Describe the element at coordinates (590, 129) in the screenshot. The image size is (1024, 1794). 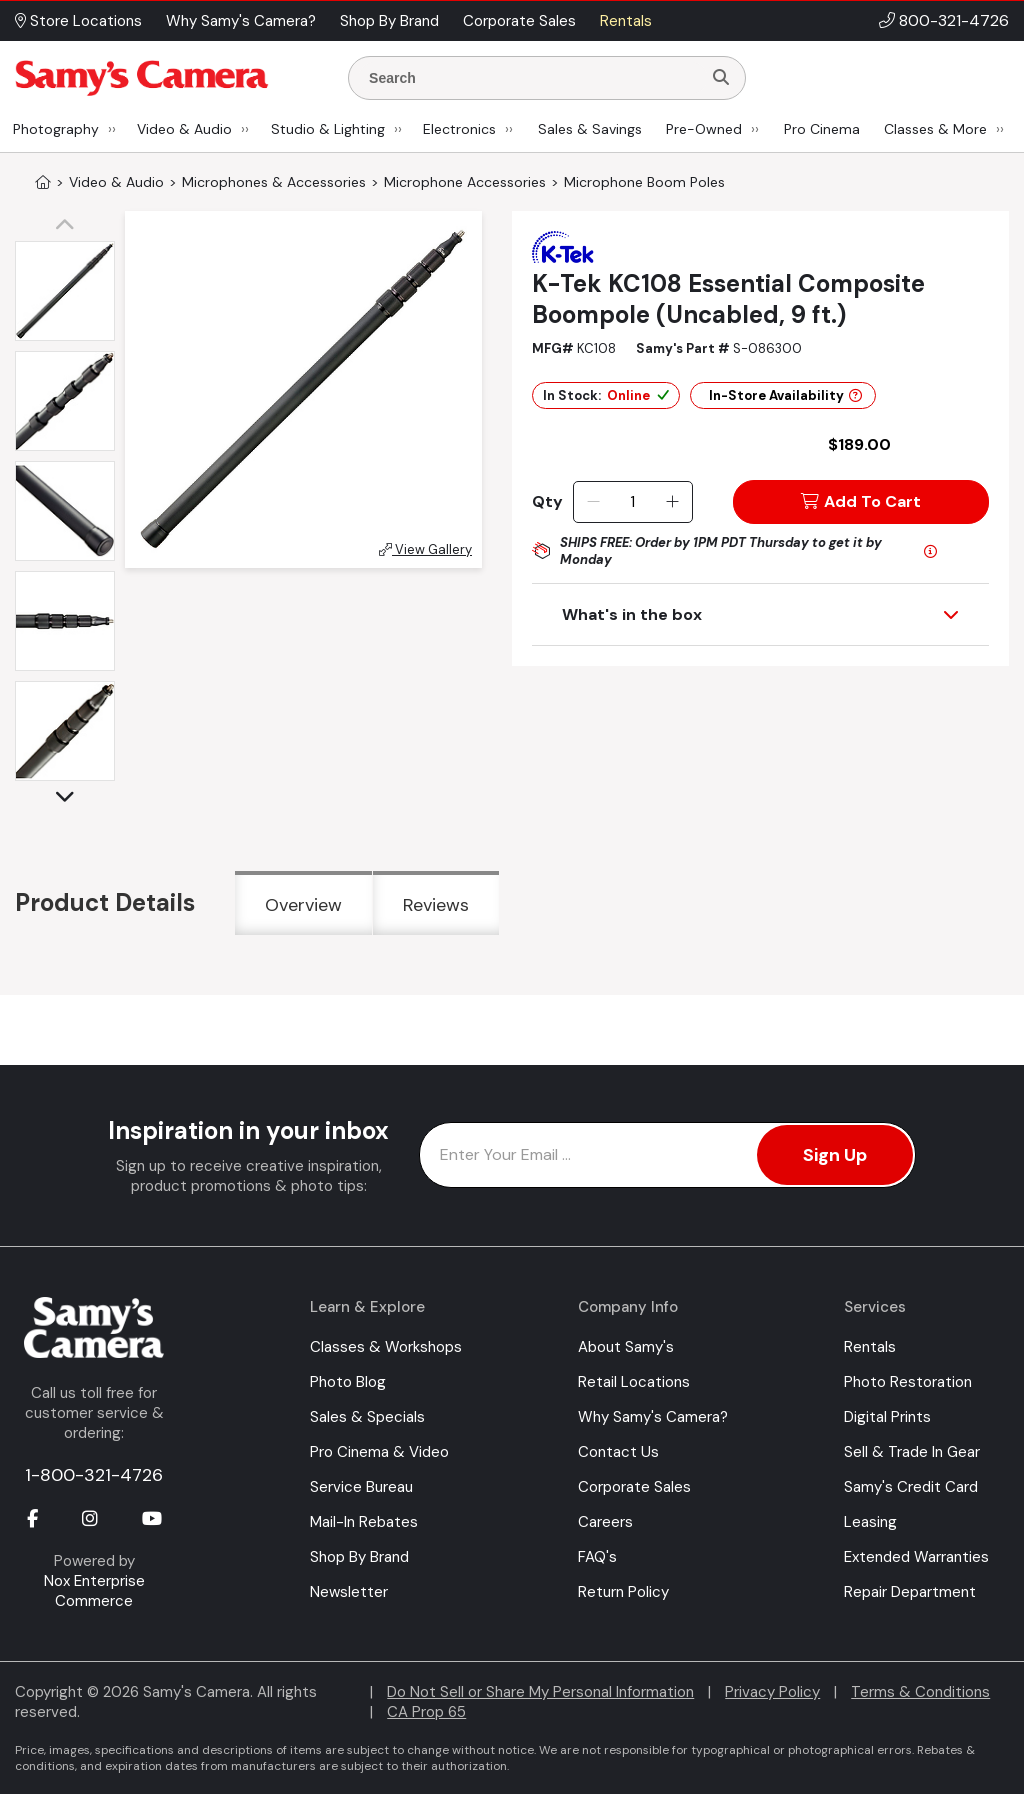
I see `Sales & Savings` at that location.